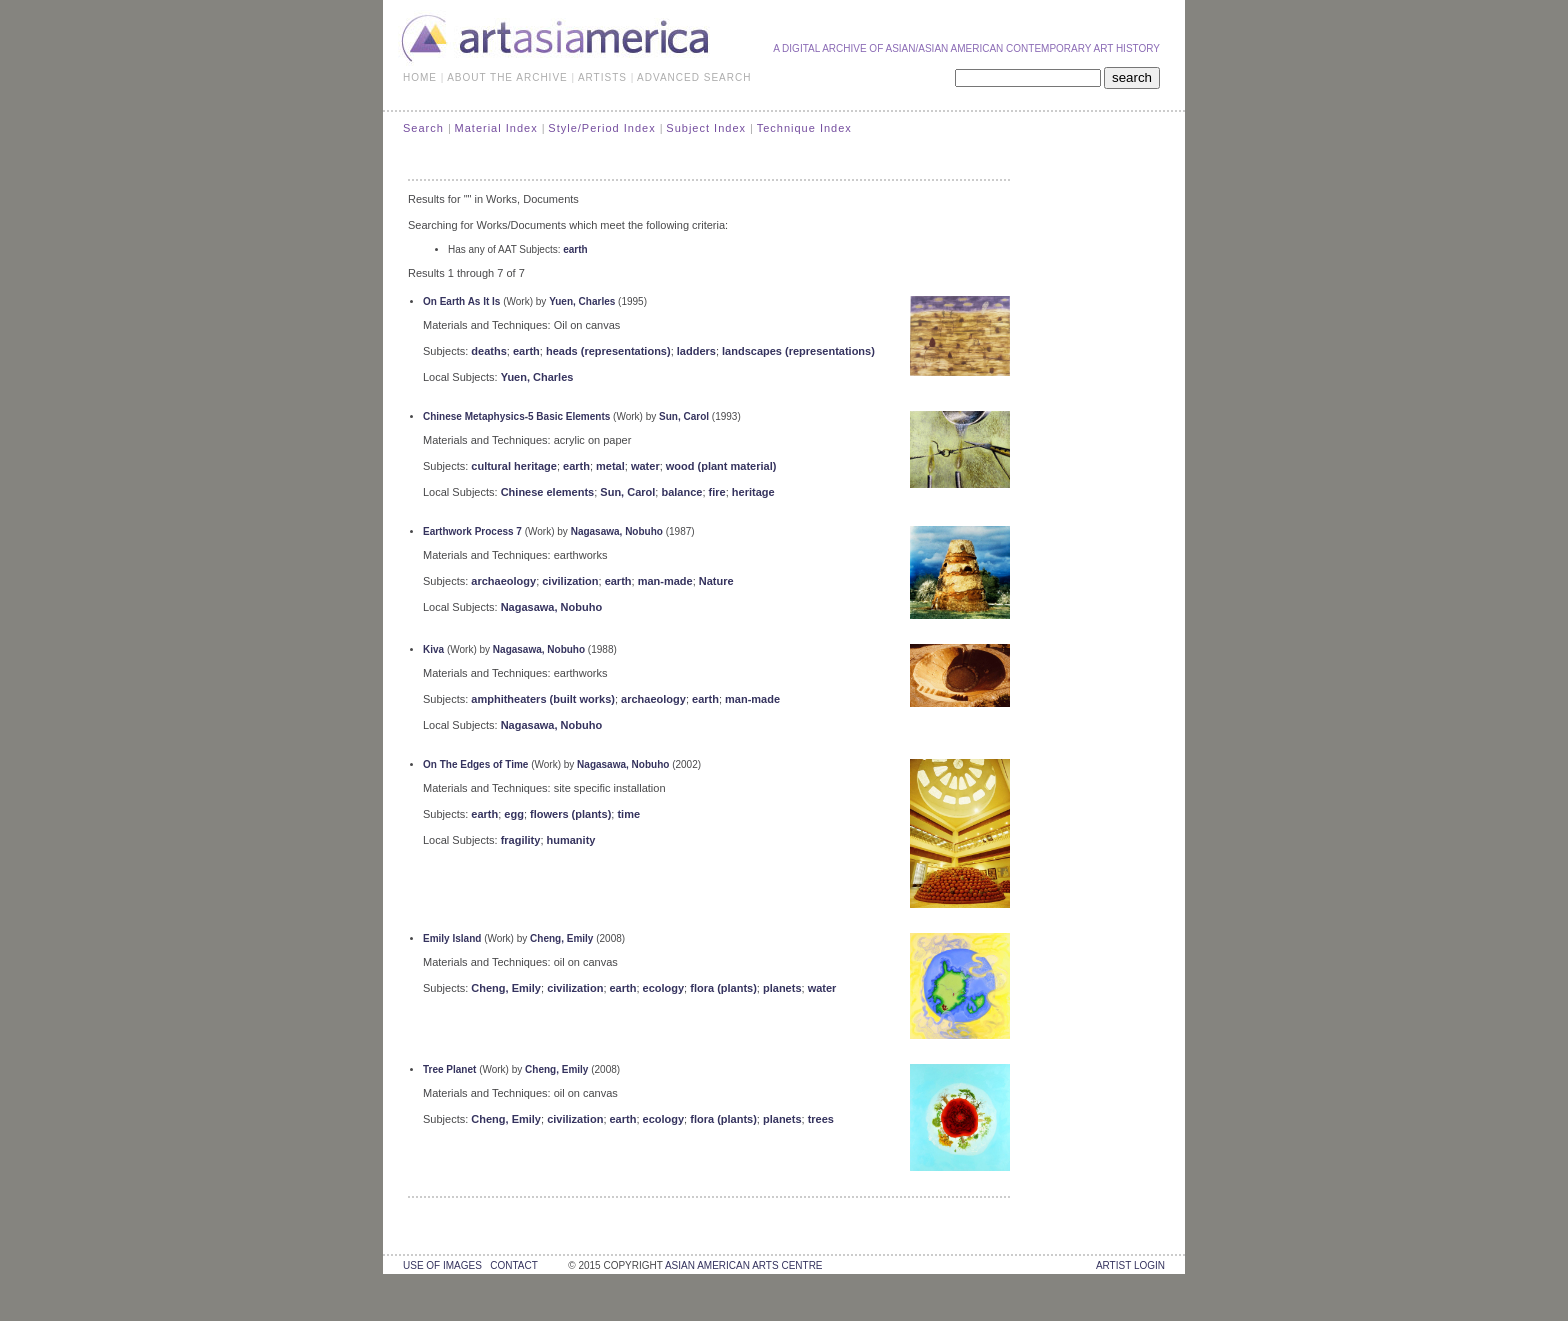 The width and height of the screenshot is (1568, 1321). What do you see at coordinates (582, 301) in the screenshot?
I see `Yuen, Charles` at bounding box center [582, 301].